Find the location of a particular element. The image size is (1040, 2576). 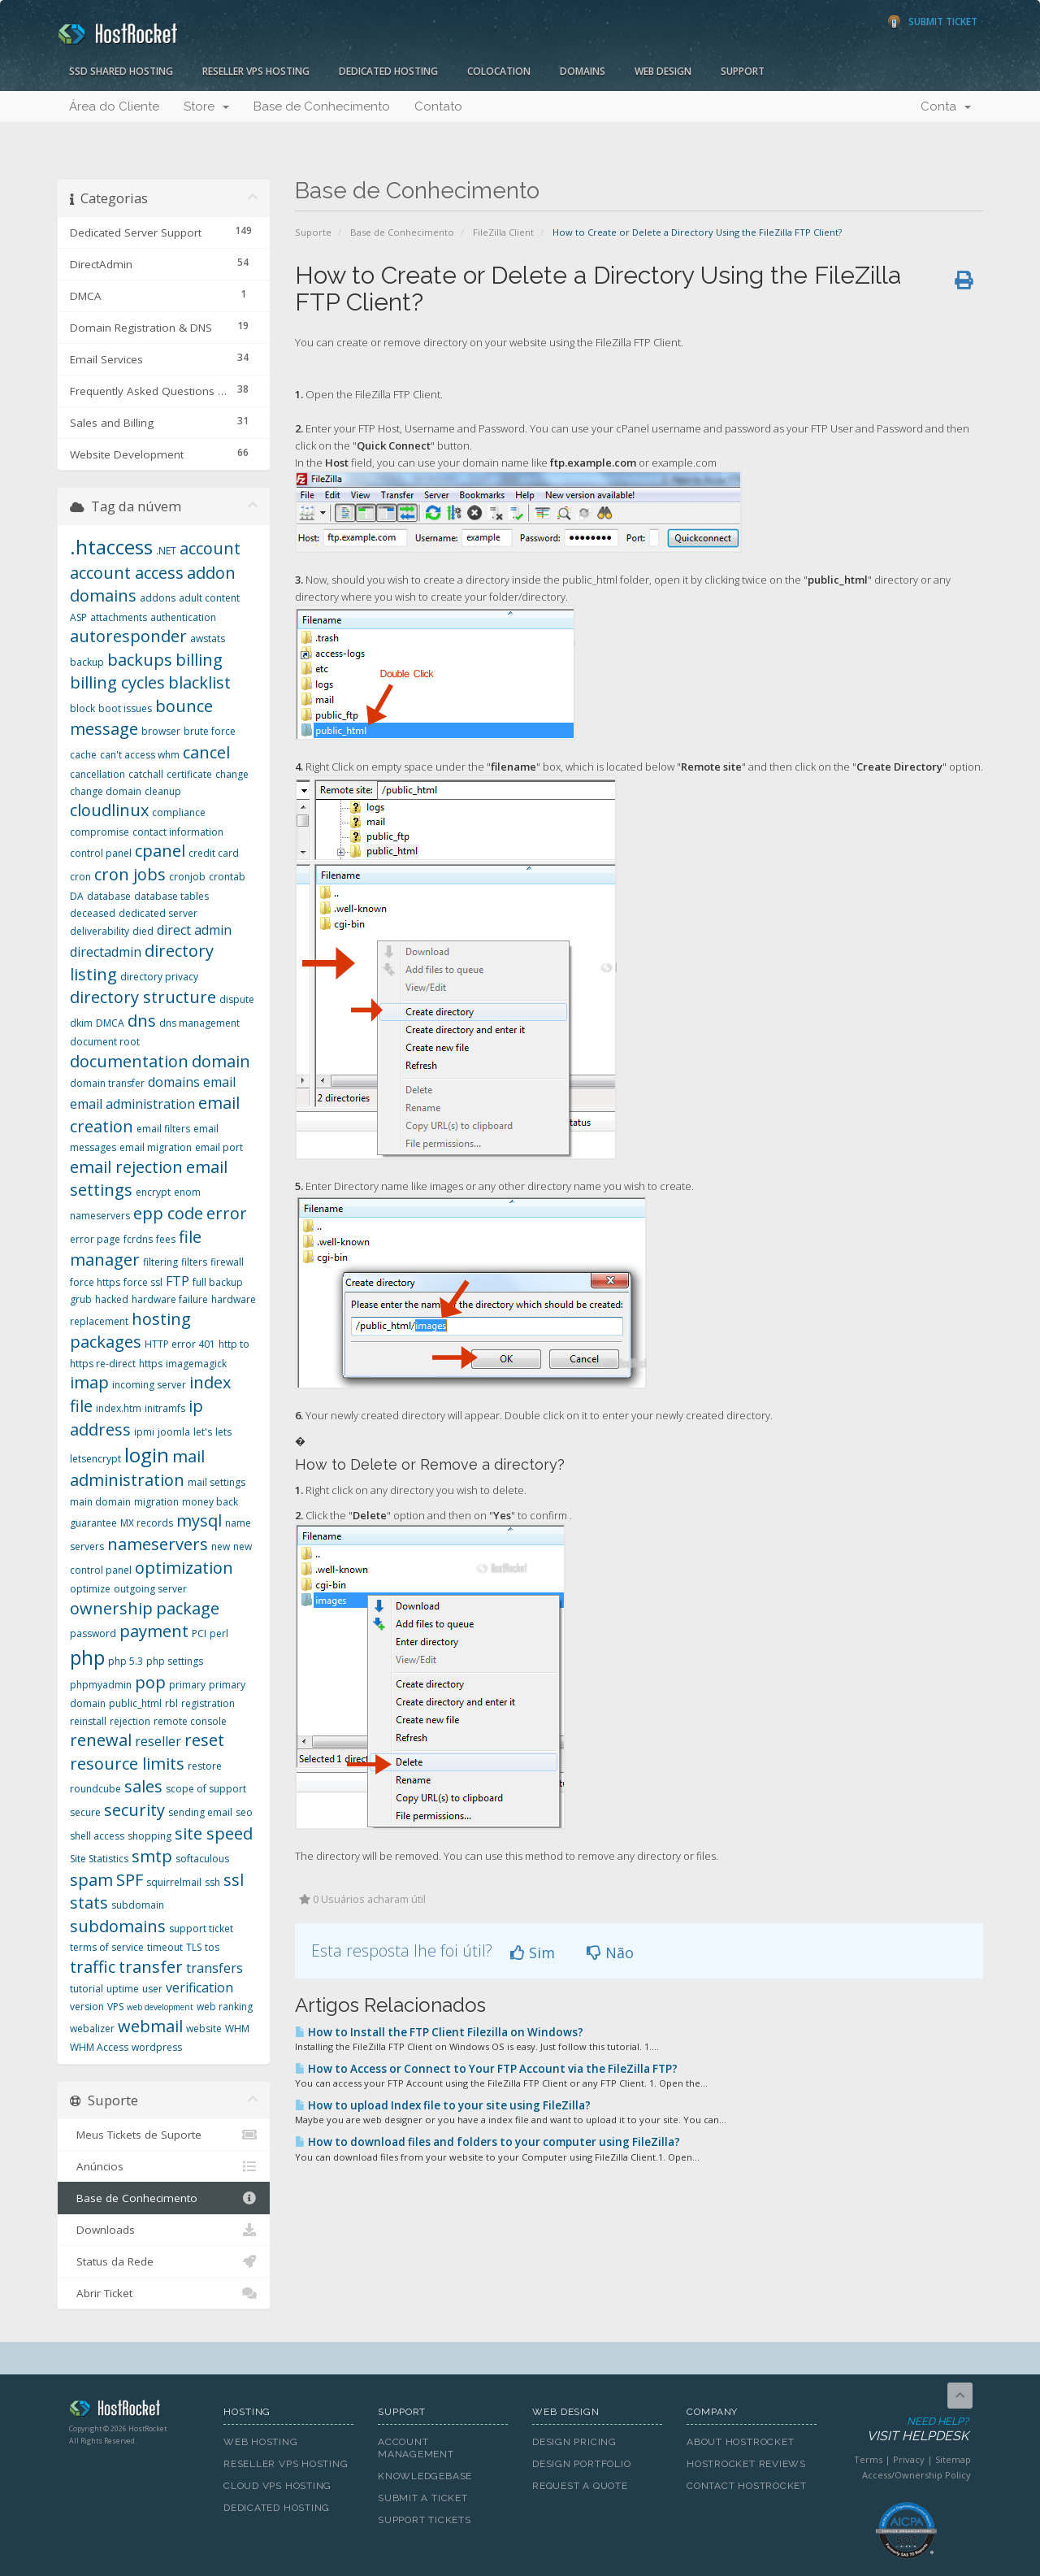

How to Install the FTP Client Filezilla on Windows? is located at coordinates (439, 2032).